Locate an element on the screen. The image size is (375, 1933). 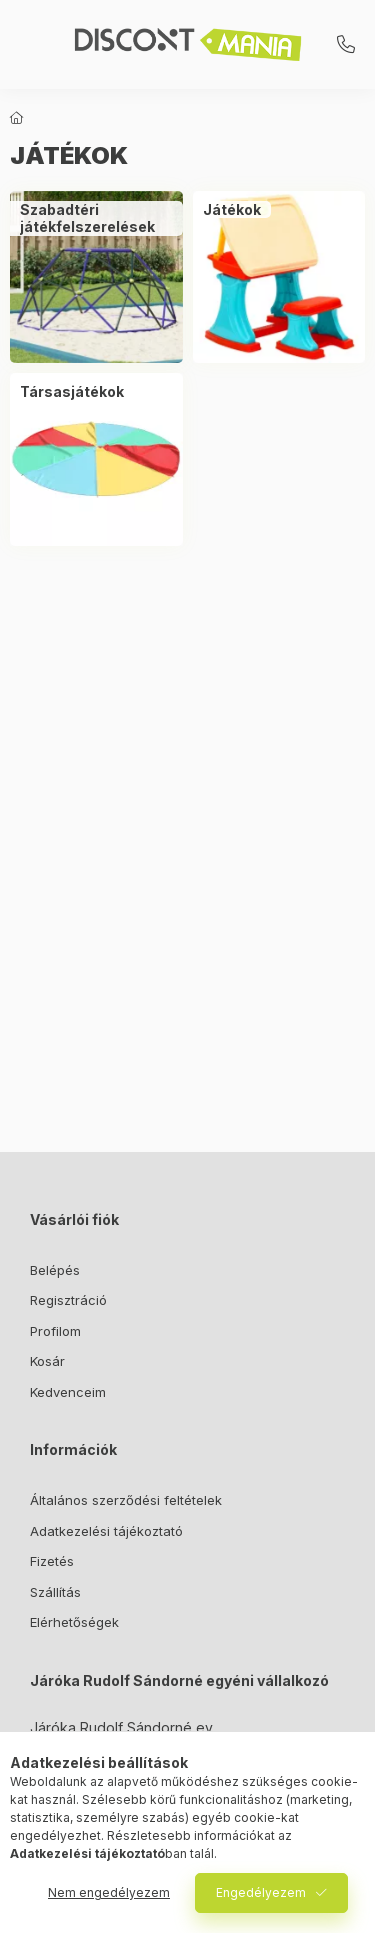
[Játékok kategória] is located at coordinates (232, 210).